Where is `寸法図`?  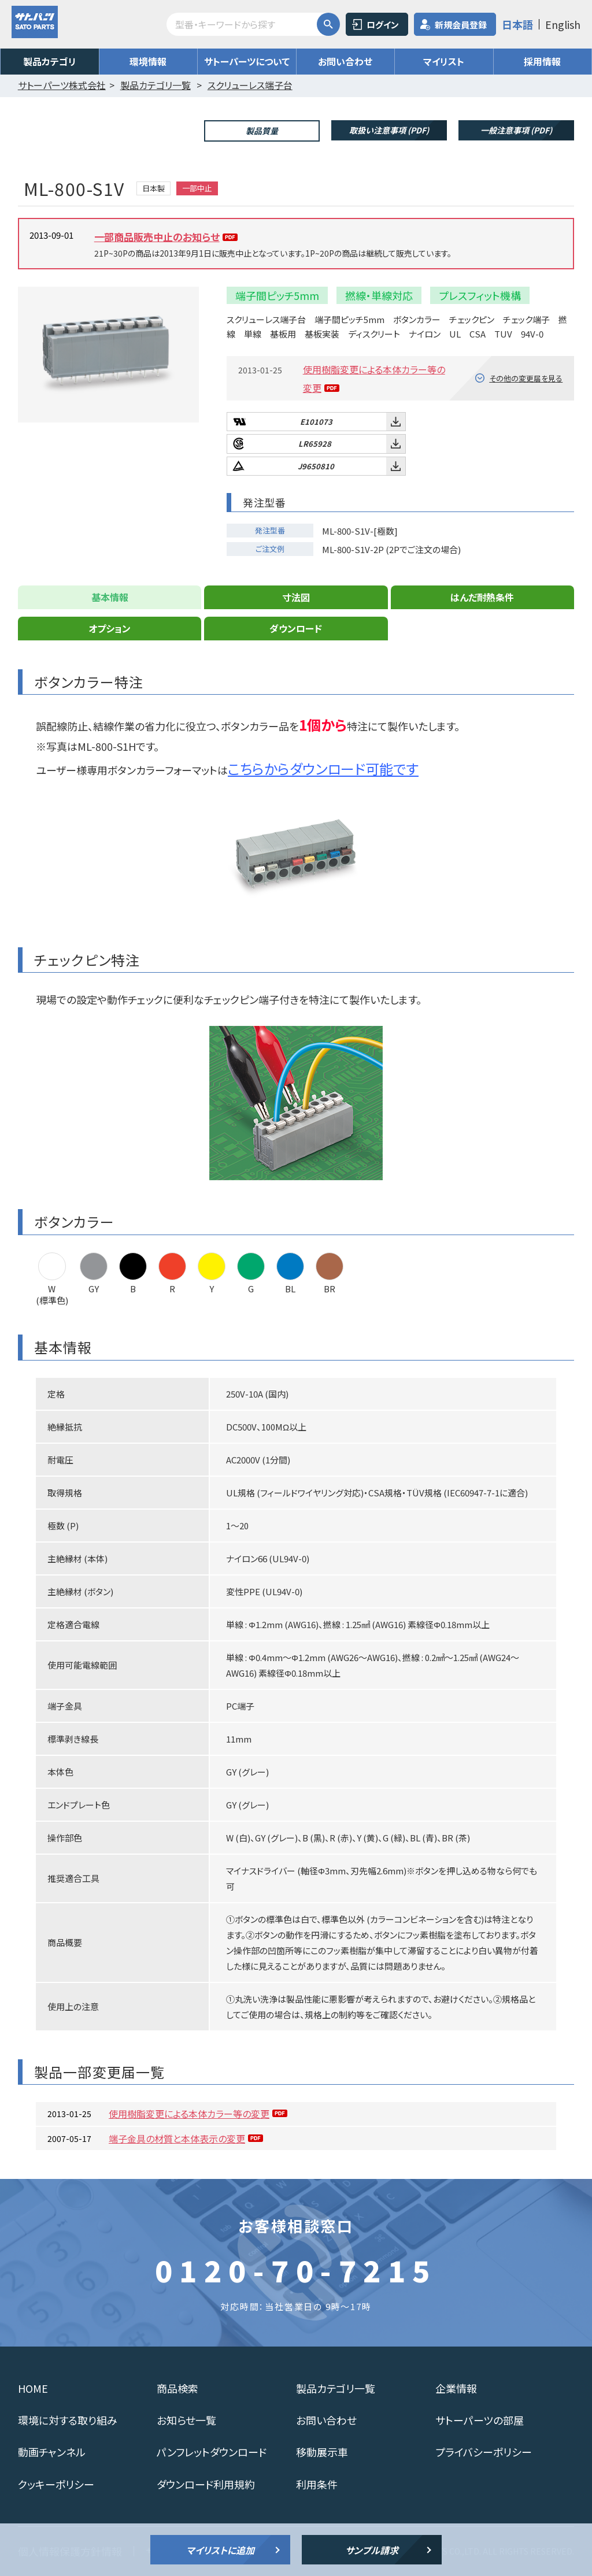 寸法図 is located at coordinates (296, 597).